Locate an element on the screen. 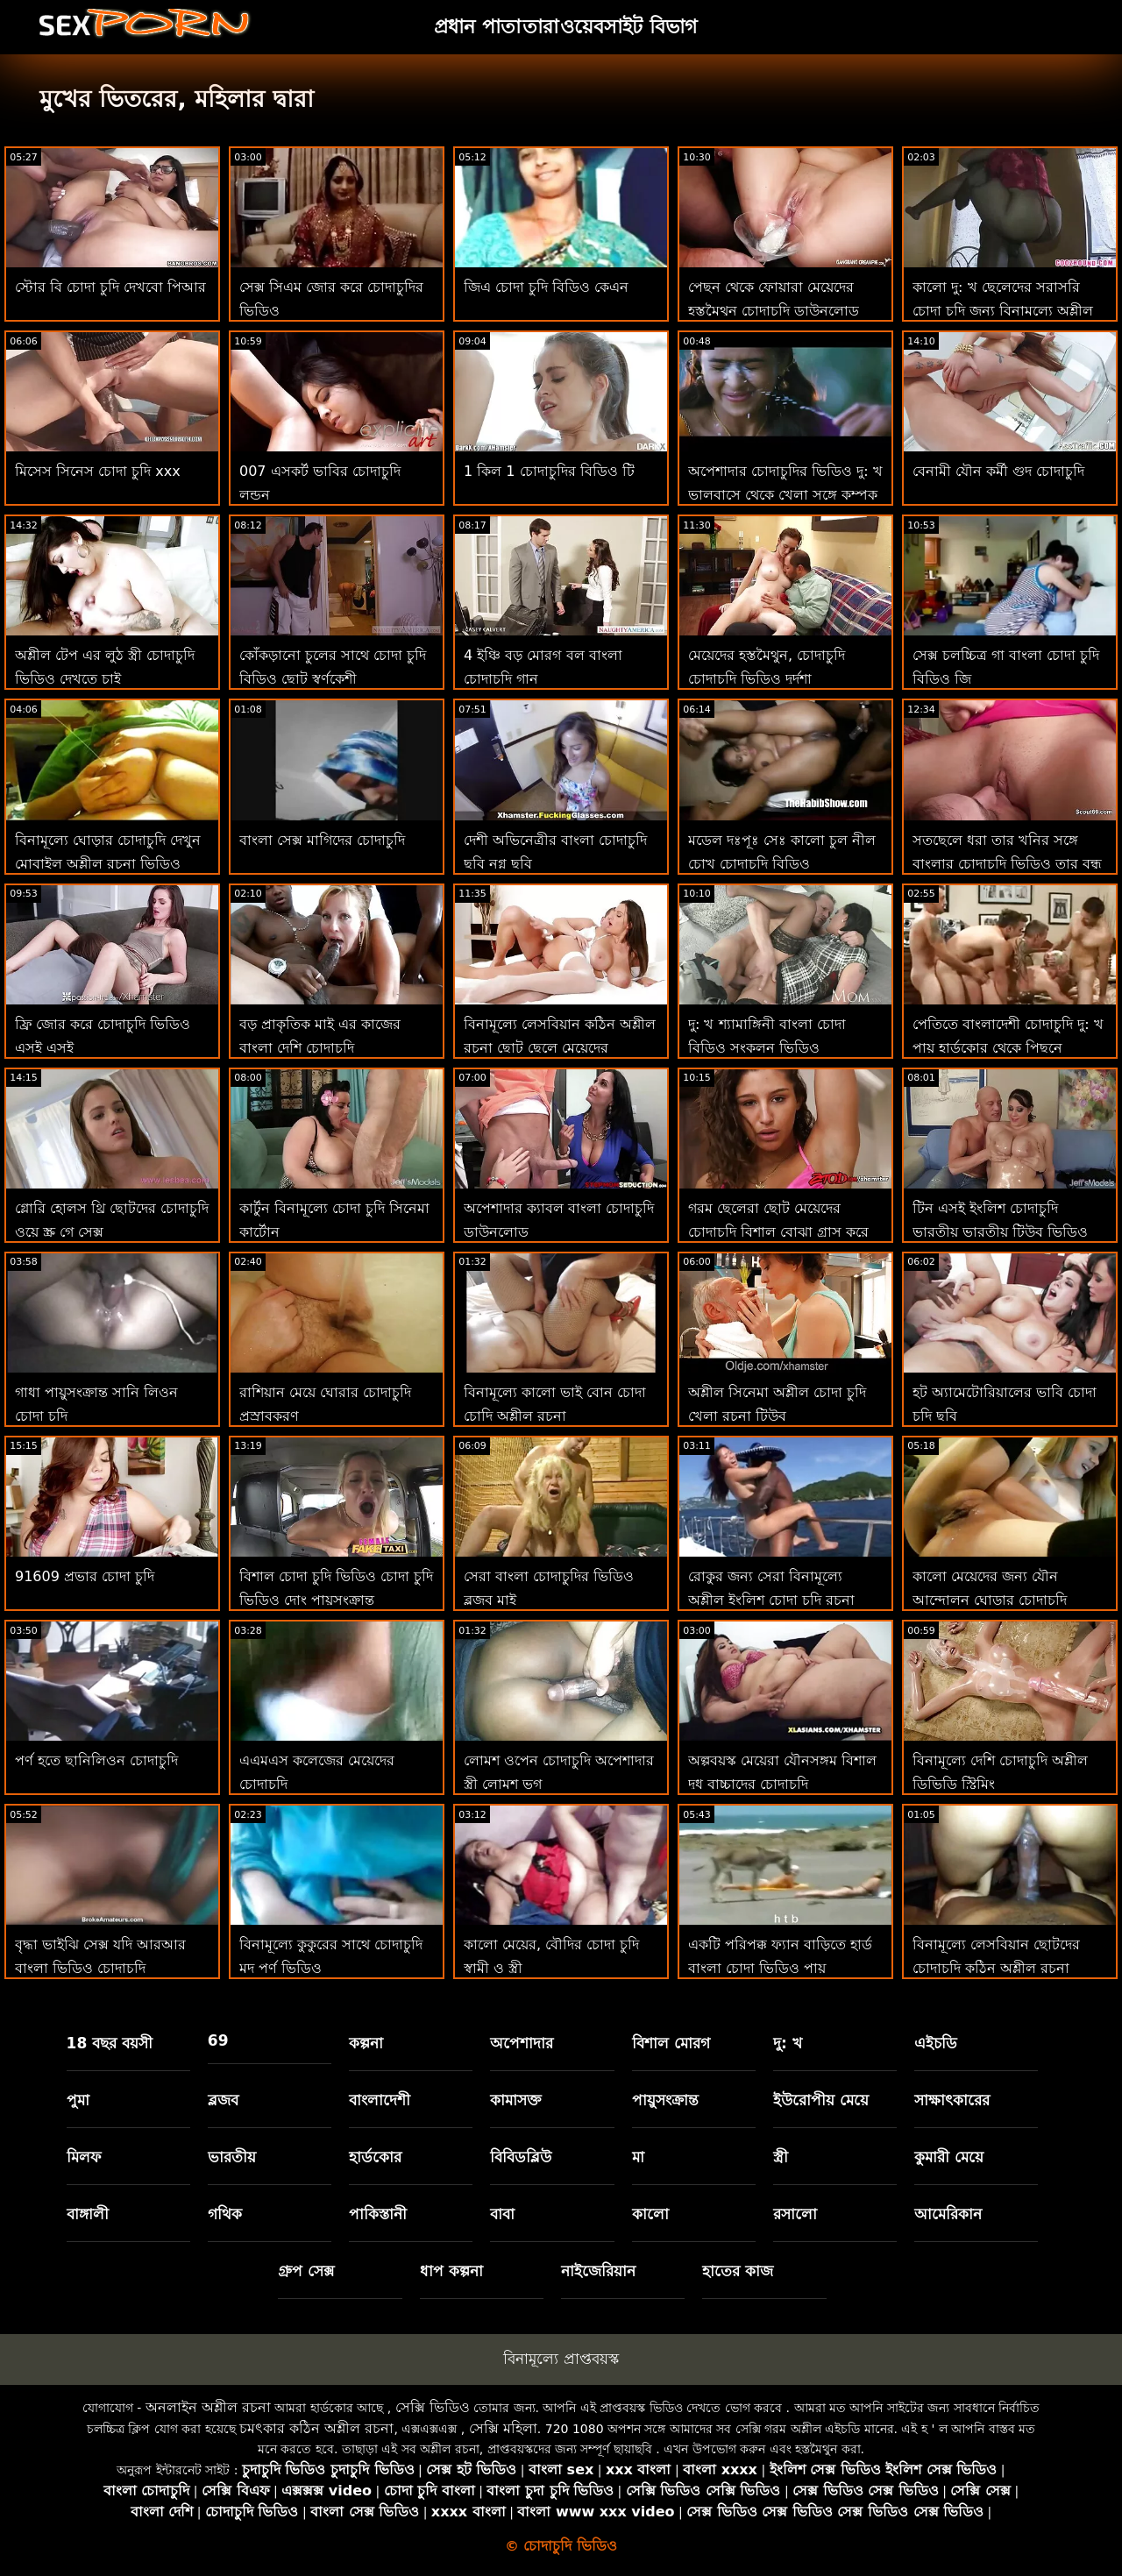 The image size is (1122, 2576). বাংলা সেক্স মাগিদের চোদাচুদি is located at coordinates (322, 840).